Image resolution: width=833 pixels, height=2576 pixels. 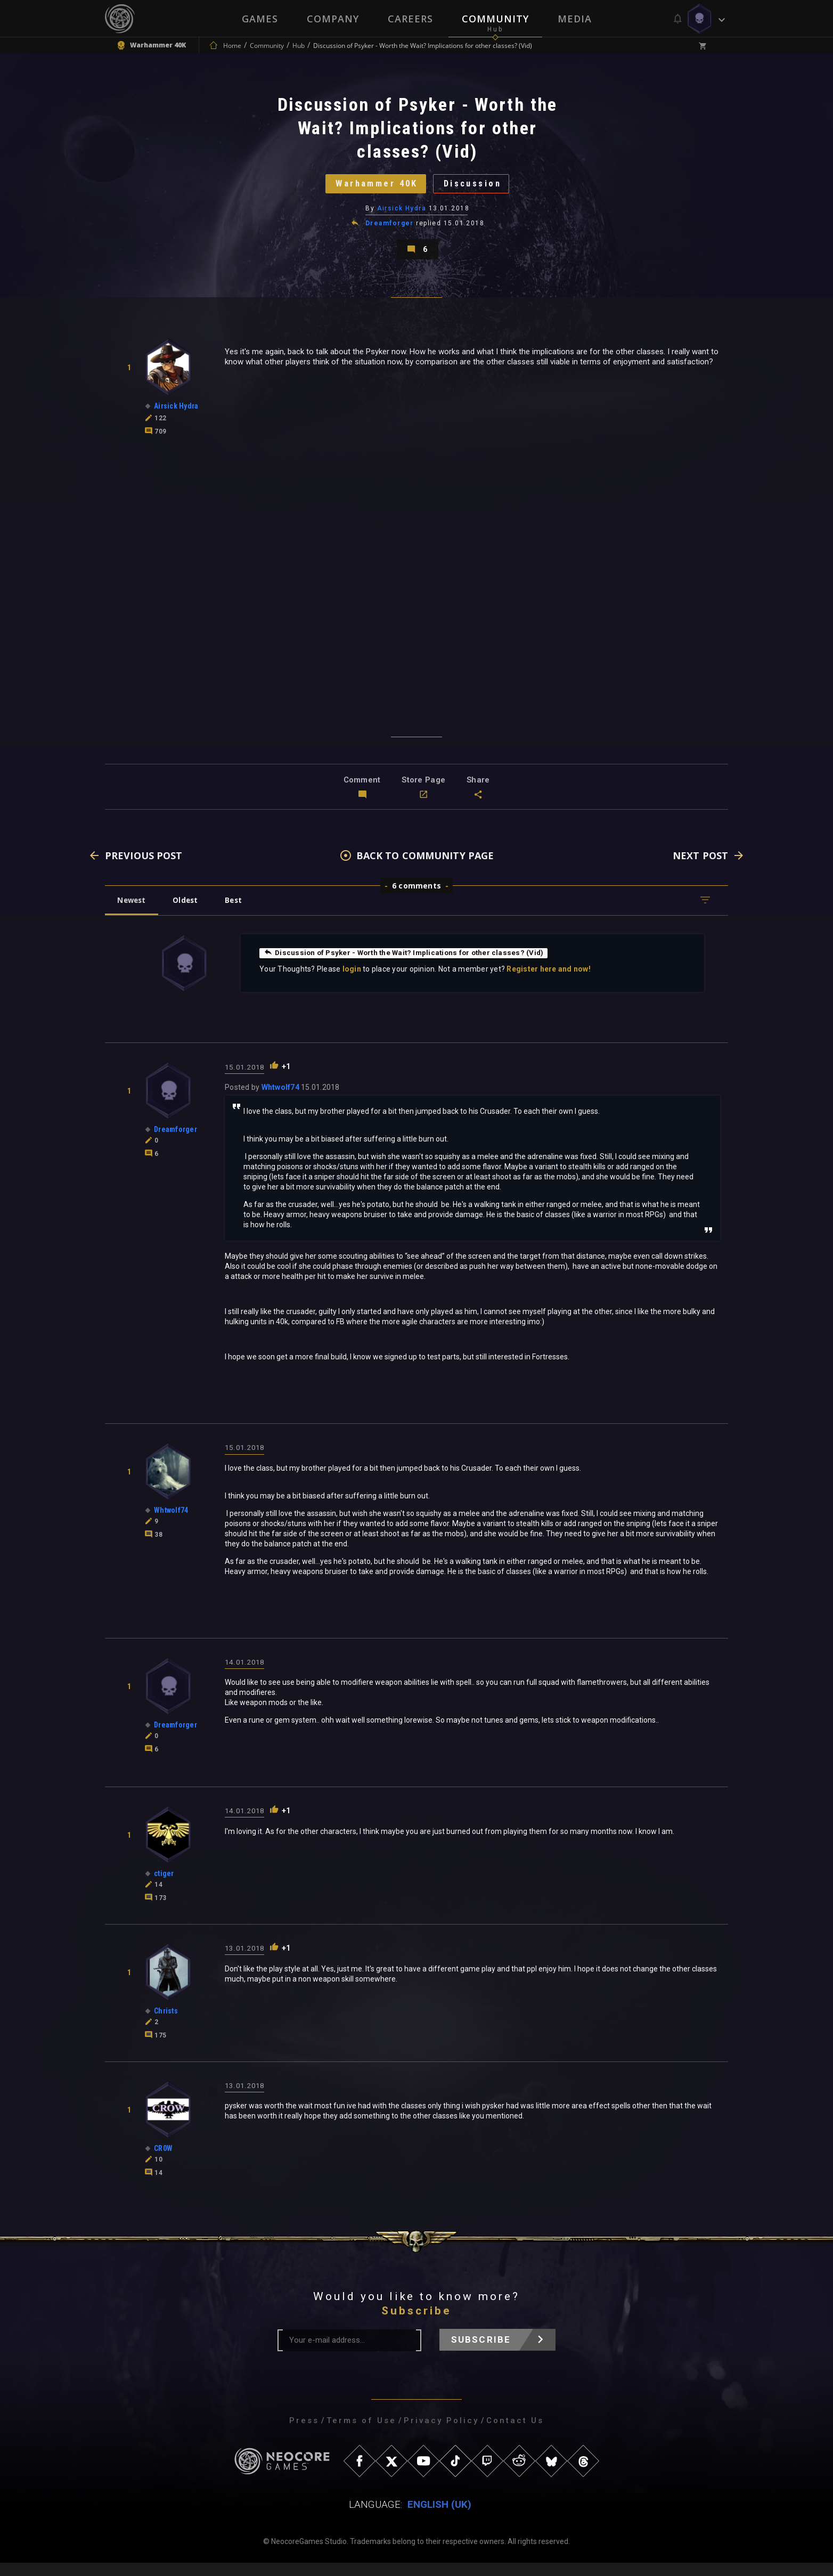 What do you see at coordinates (410, 18) in the screenshot?
I see `Careers` at bounding box center [410, 18].